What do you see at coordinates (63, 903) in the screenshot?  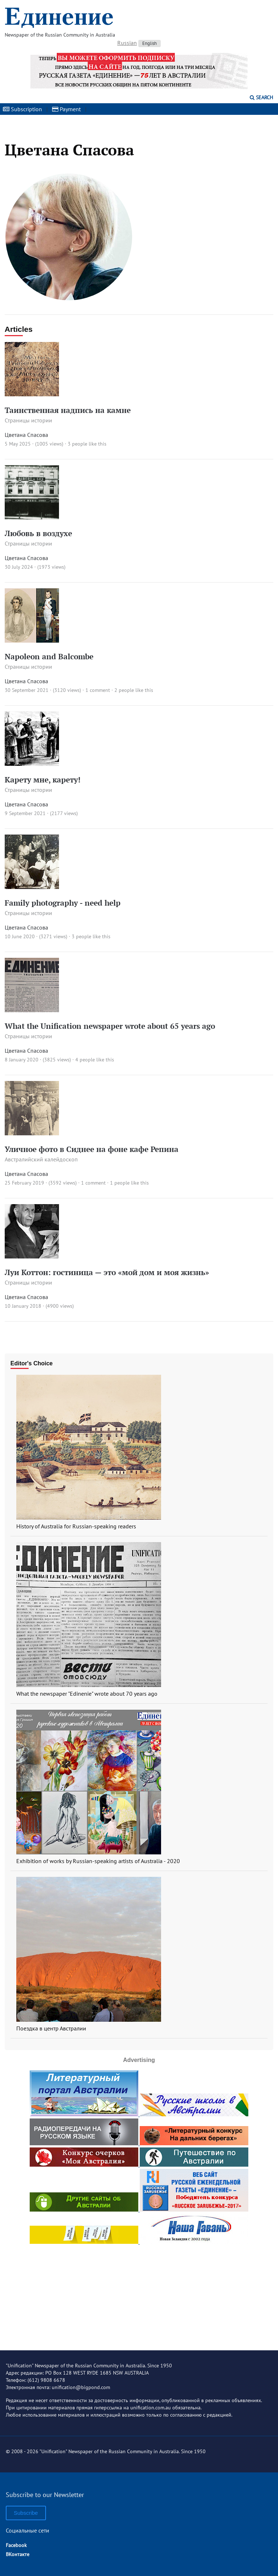 I see `Family photography - need help` at bounding box center [63, 903].